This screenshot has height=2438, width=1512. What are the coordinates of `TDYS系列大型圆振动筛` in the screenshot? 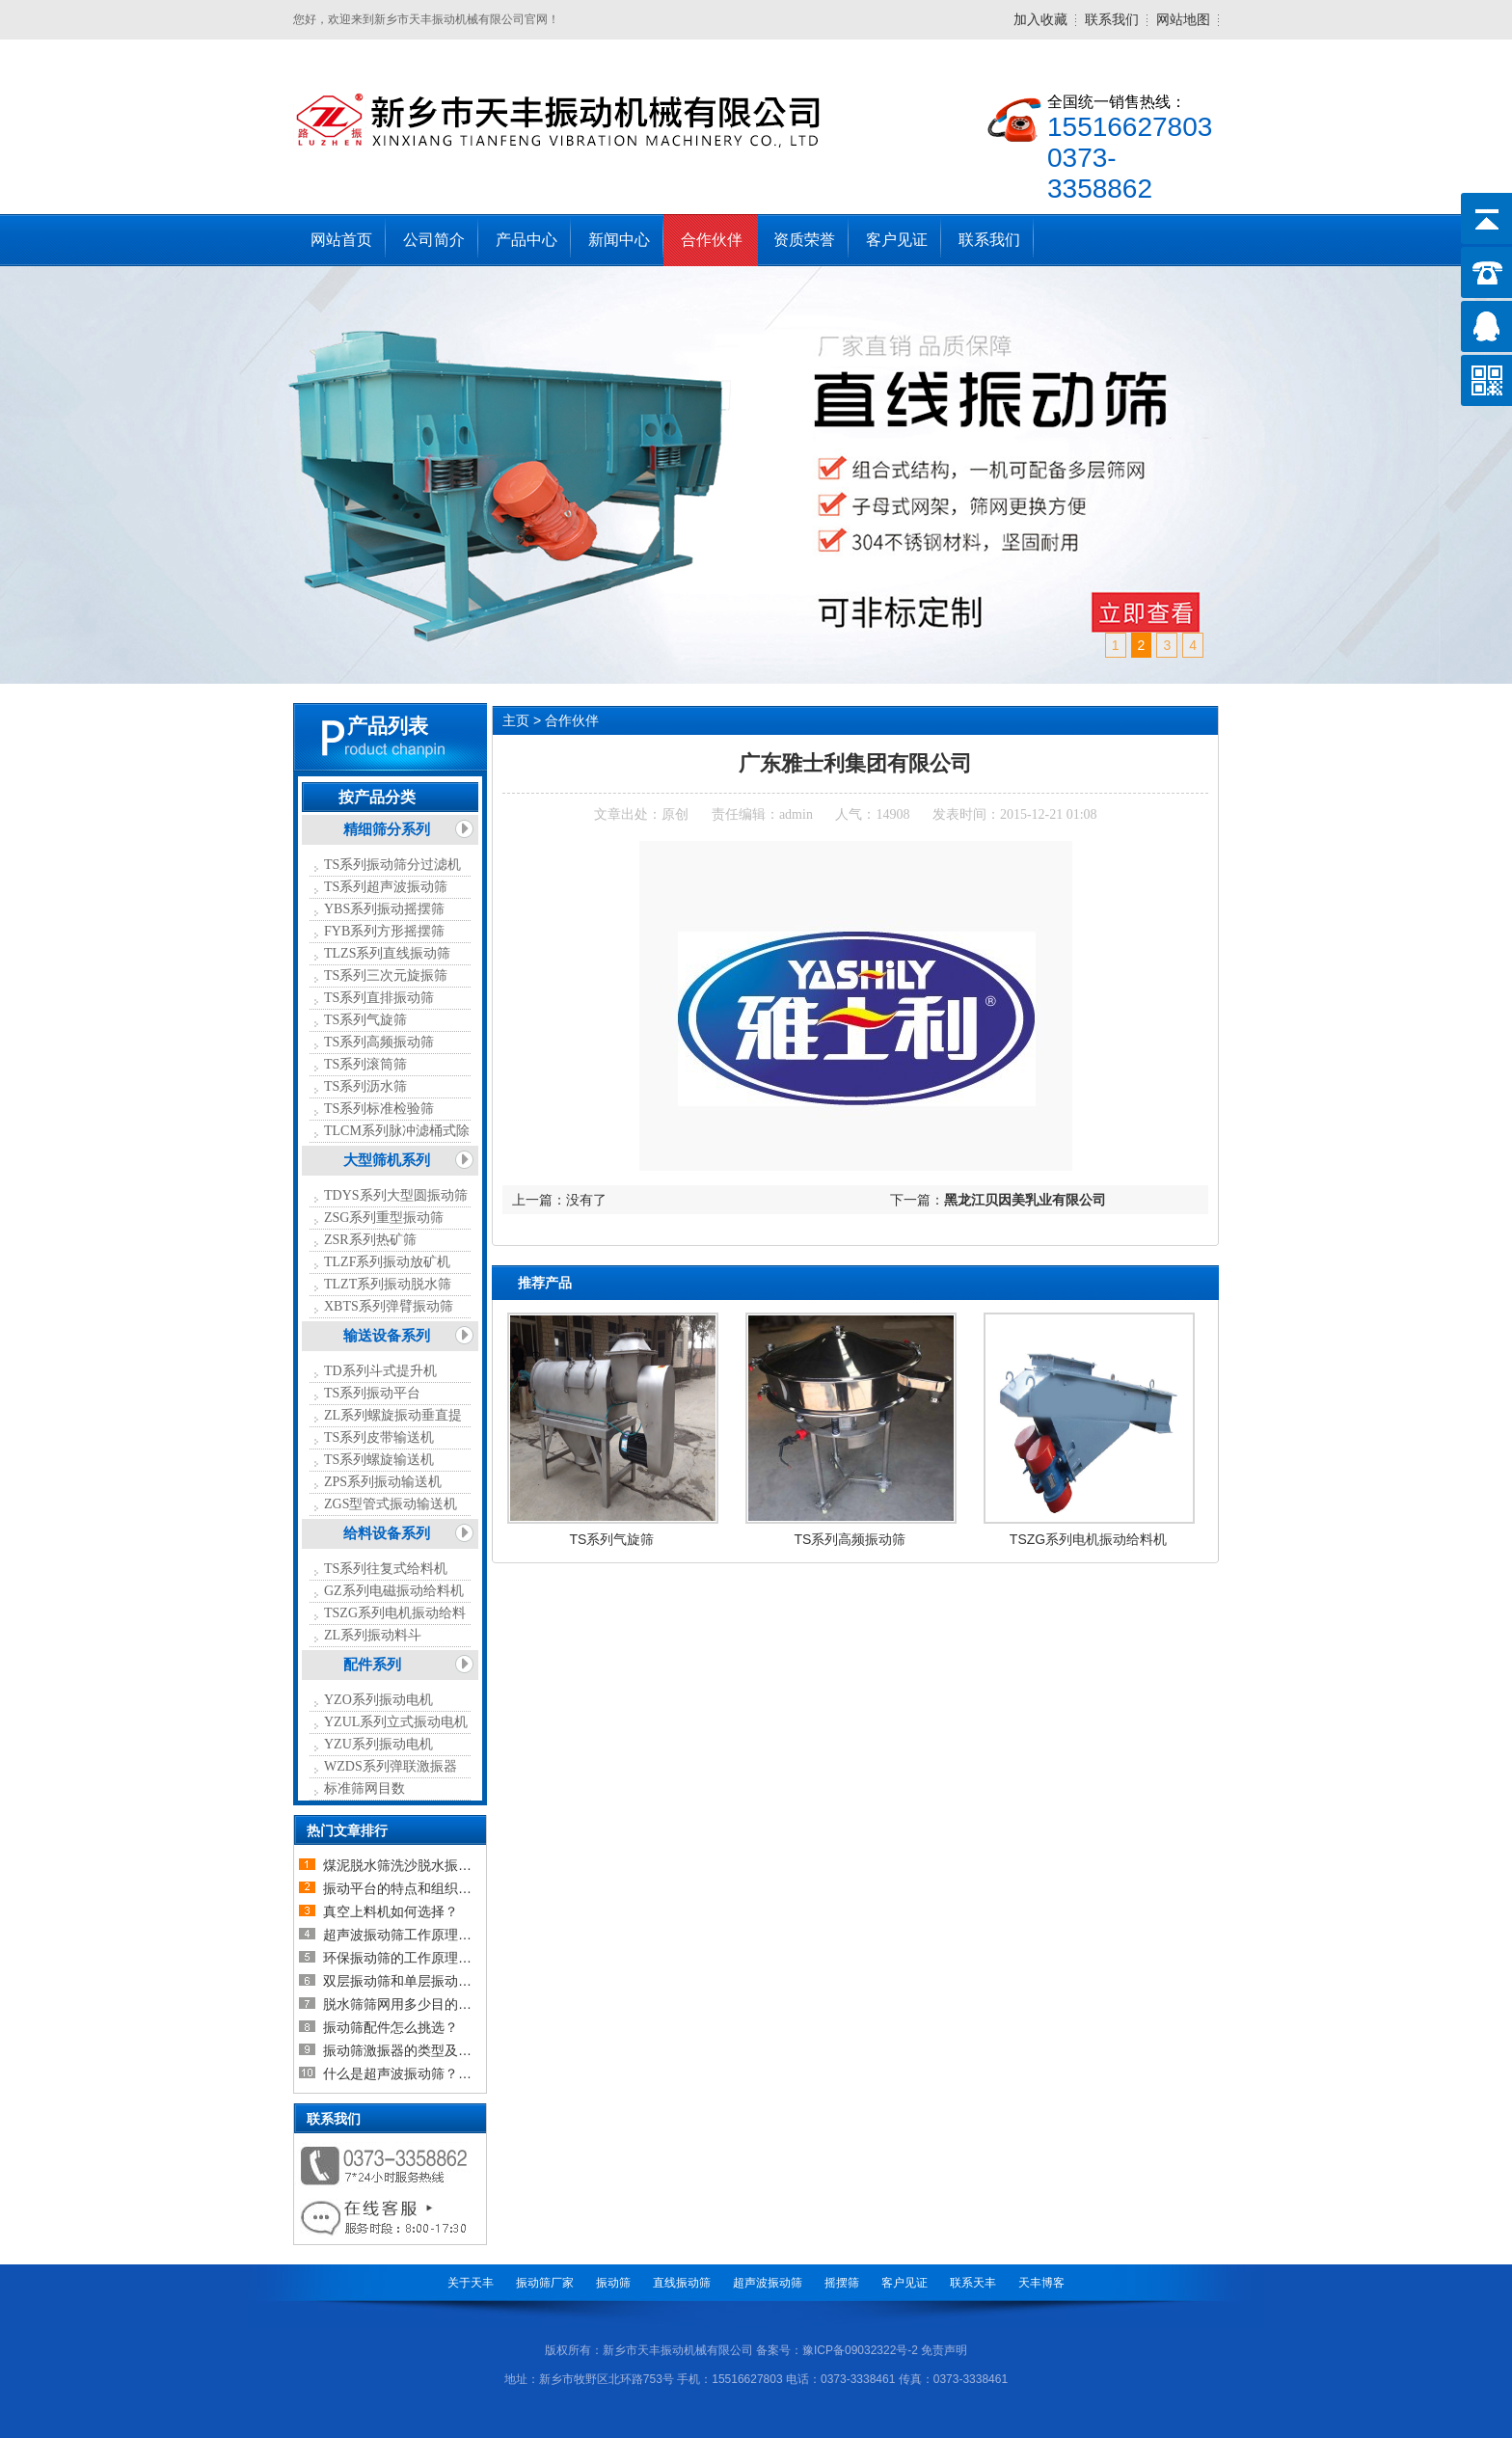 It's located at (396, 1195).